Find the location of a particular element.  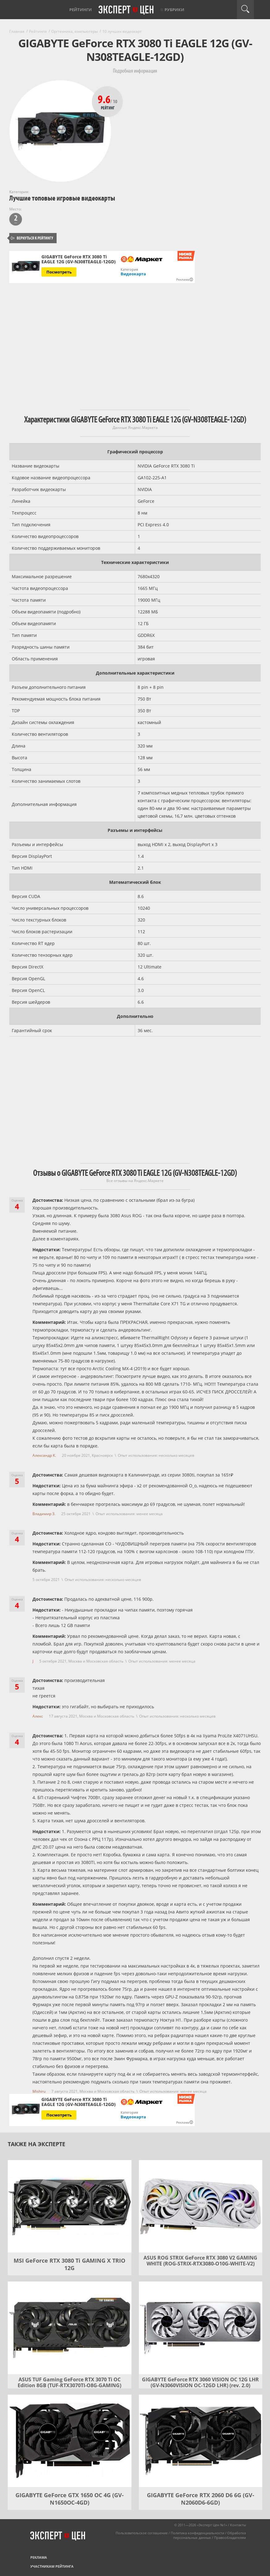

ASUS ROG STRIX GeForce RTX 3080 V2 GAMING WHITE (ROG-STRIX-RTX3080-O10G-WHITE-V2) is located at coordinates (200, 2260).